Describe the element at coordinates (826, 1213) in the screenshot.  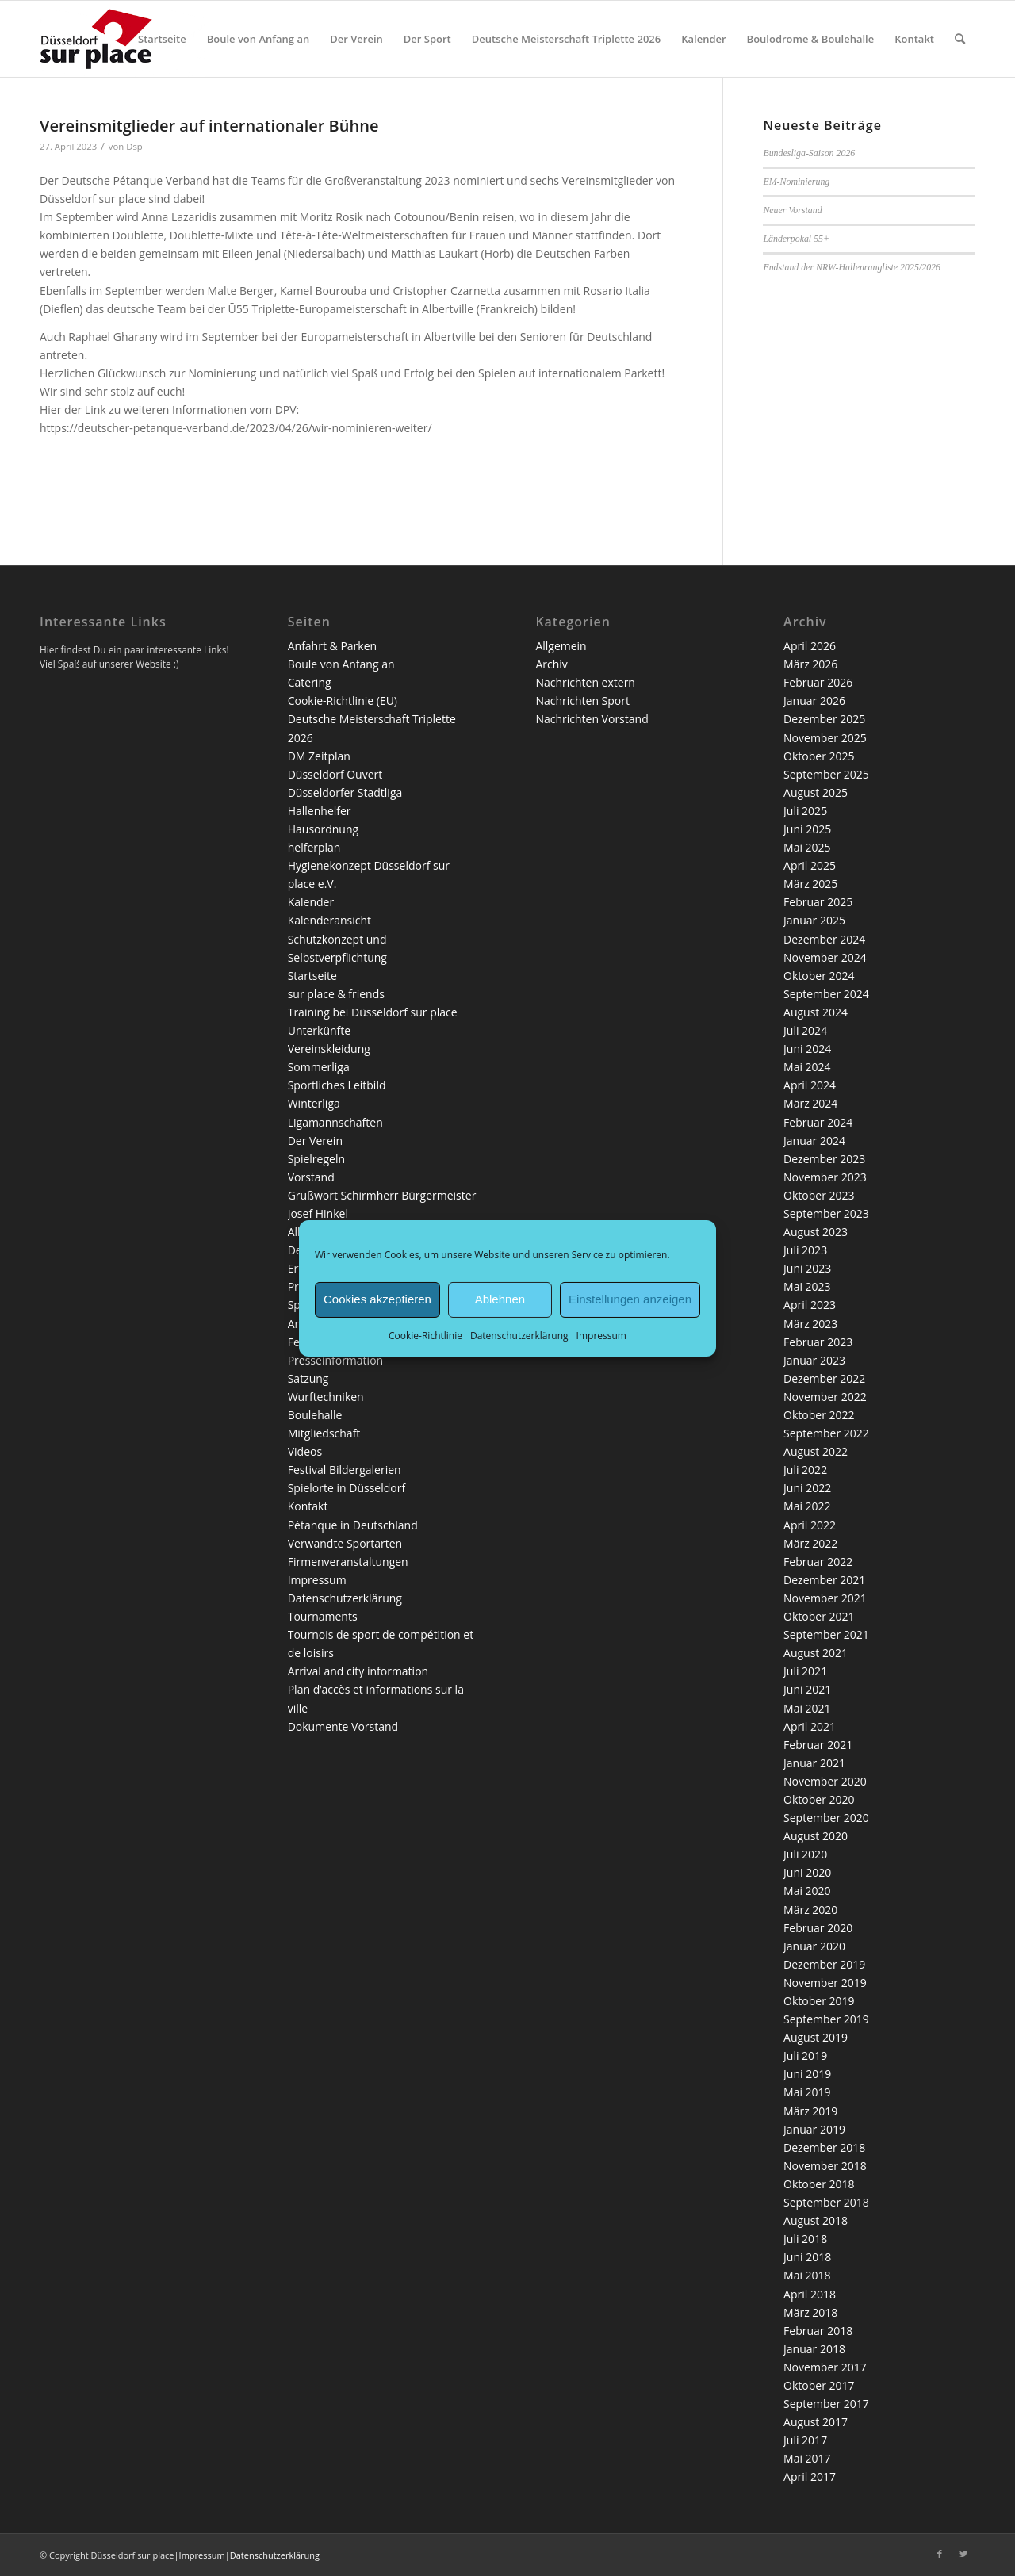
I see `September 2023` at that location.